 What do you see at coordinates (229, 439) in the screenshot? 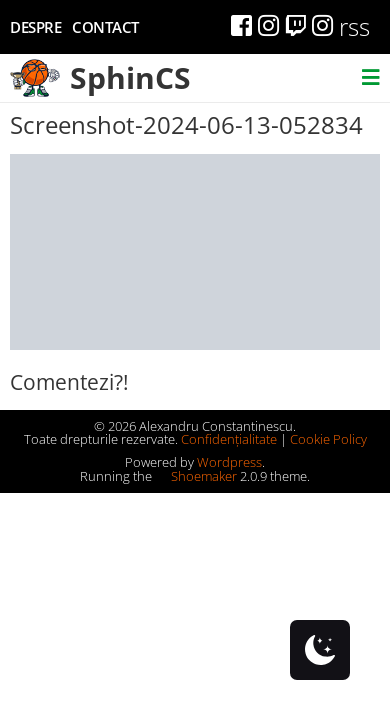
I see `Confidențialitate` at bounding box center [229, 439].